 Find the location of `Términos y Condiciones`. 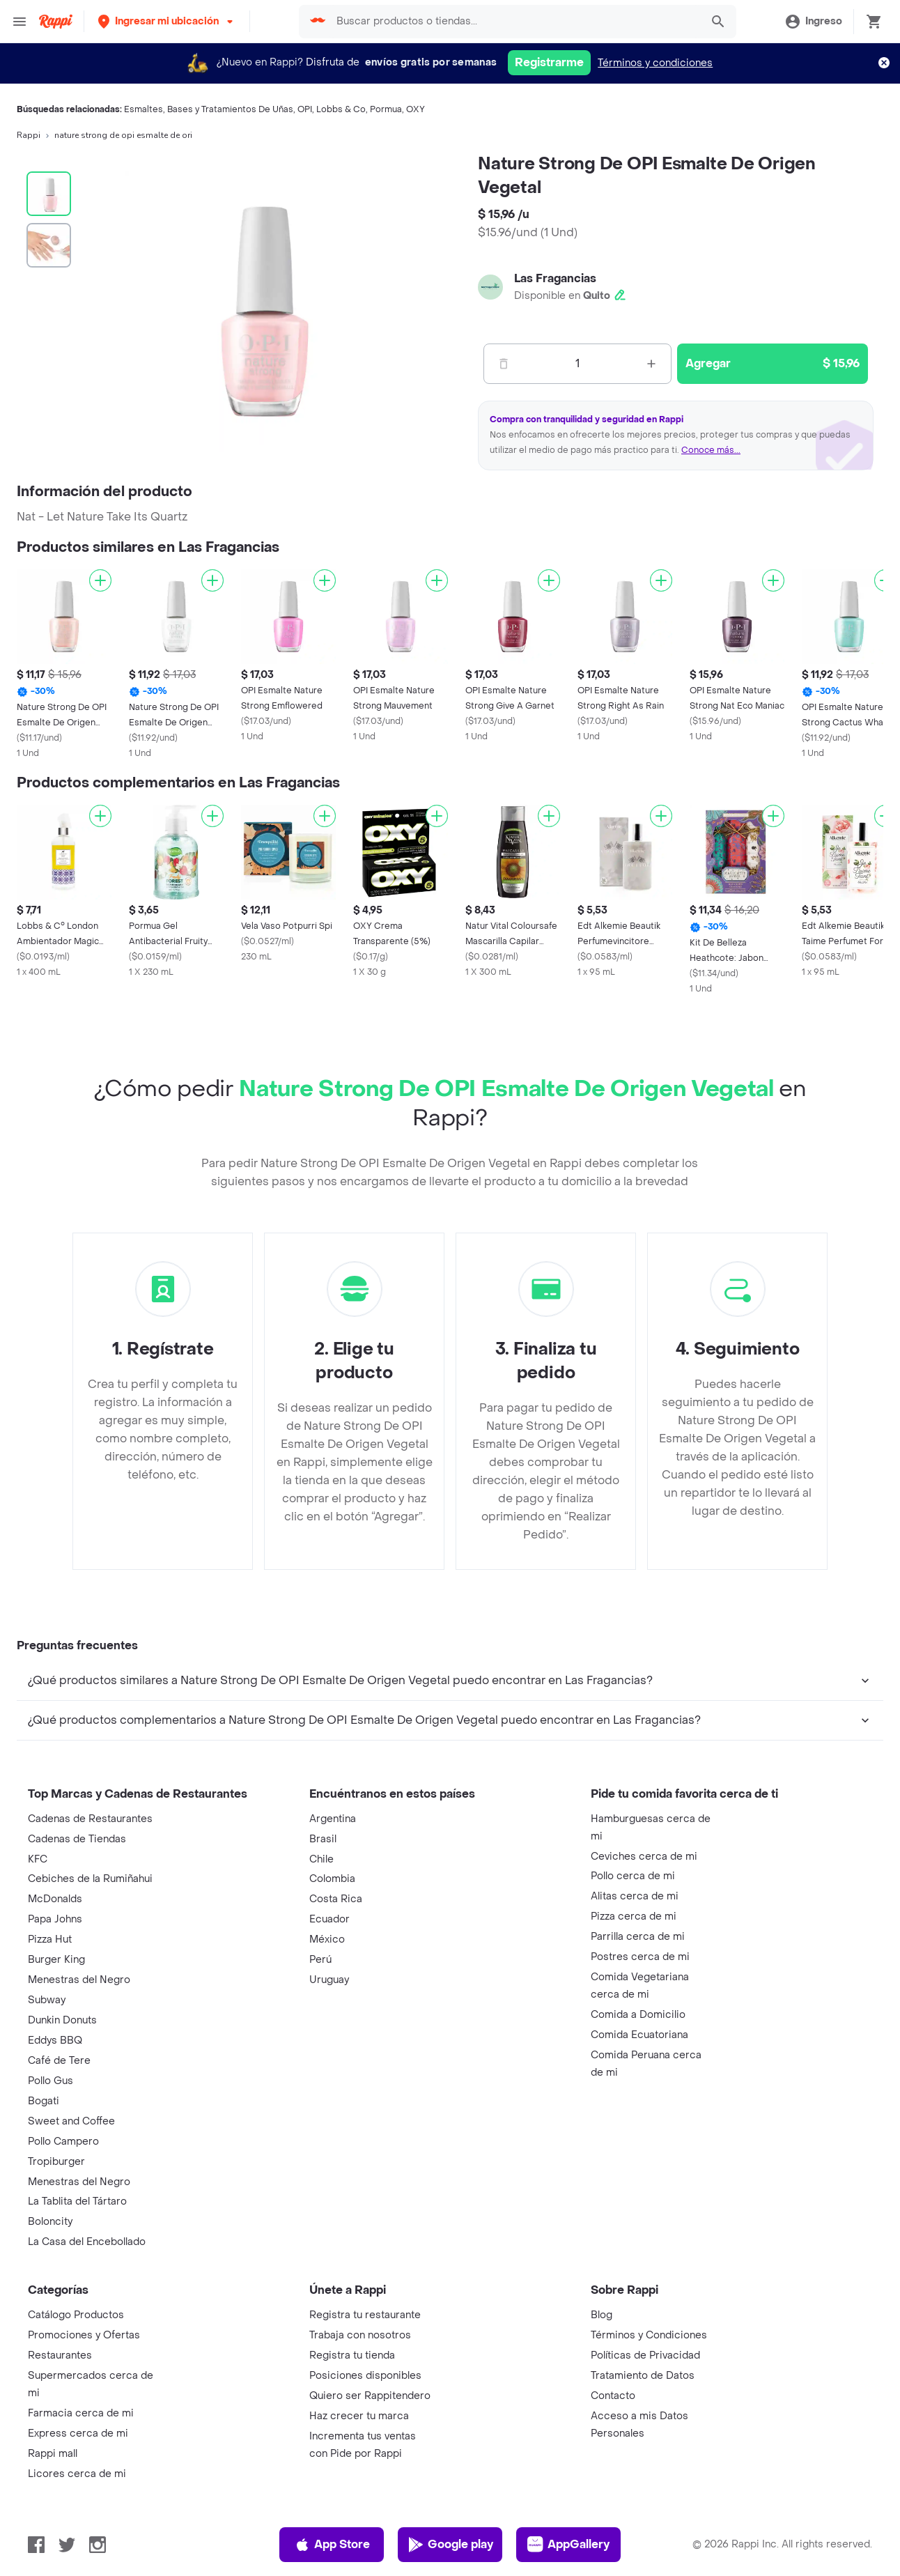

Términos y Condiciones is located at coordinates (649, 2335).